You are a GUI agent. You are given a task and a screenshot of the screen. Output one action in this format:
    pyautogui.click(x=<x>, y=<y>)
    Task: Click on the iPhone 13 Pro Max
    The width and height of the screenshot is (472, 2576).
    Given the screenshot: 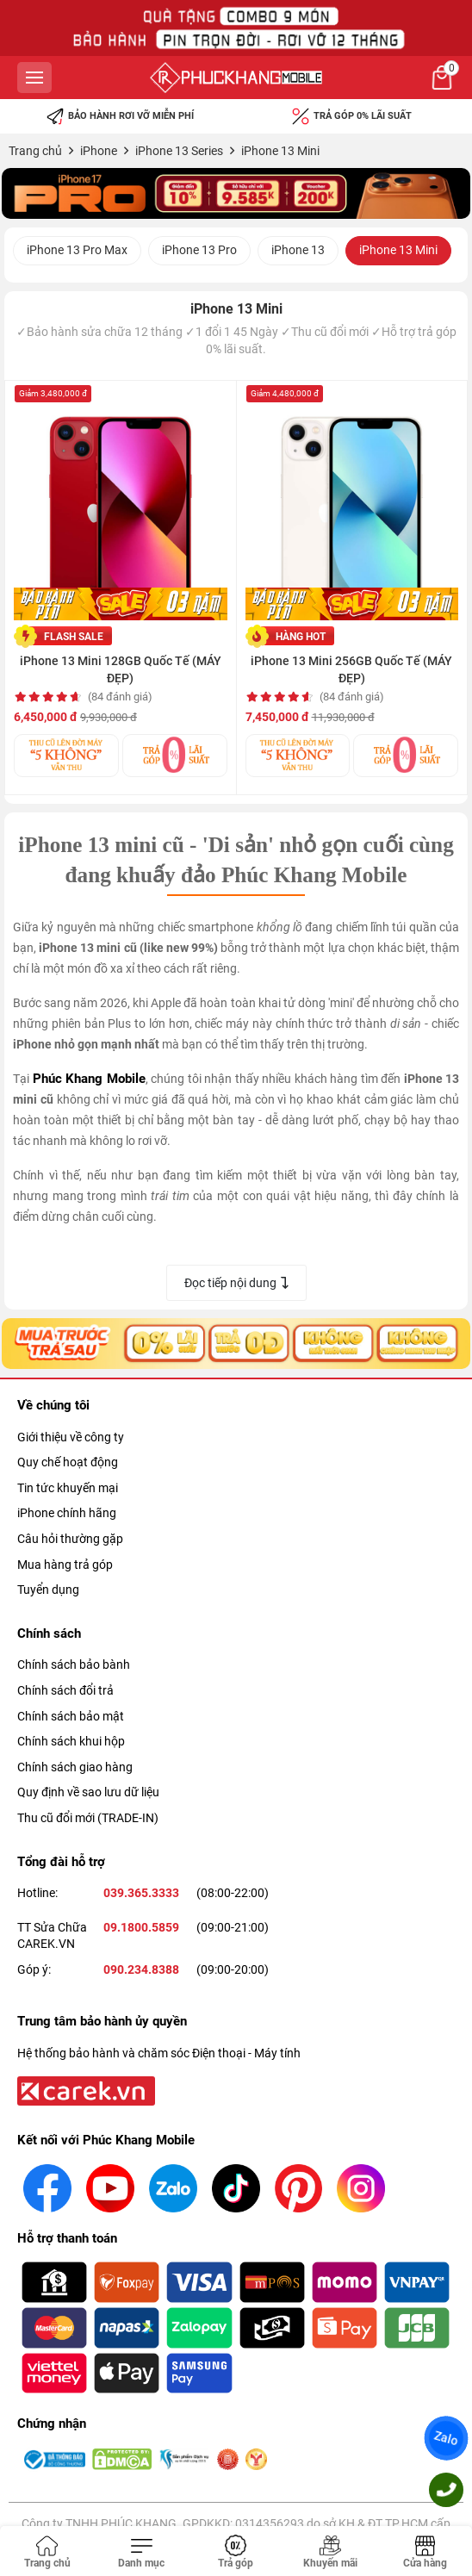 What is the action you would take?
    pyautogui.click(x=77, y=250)
    